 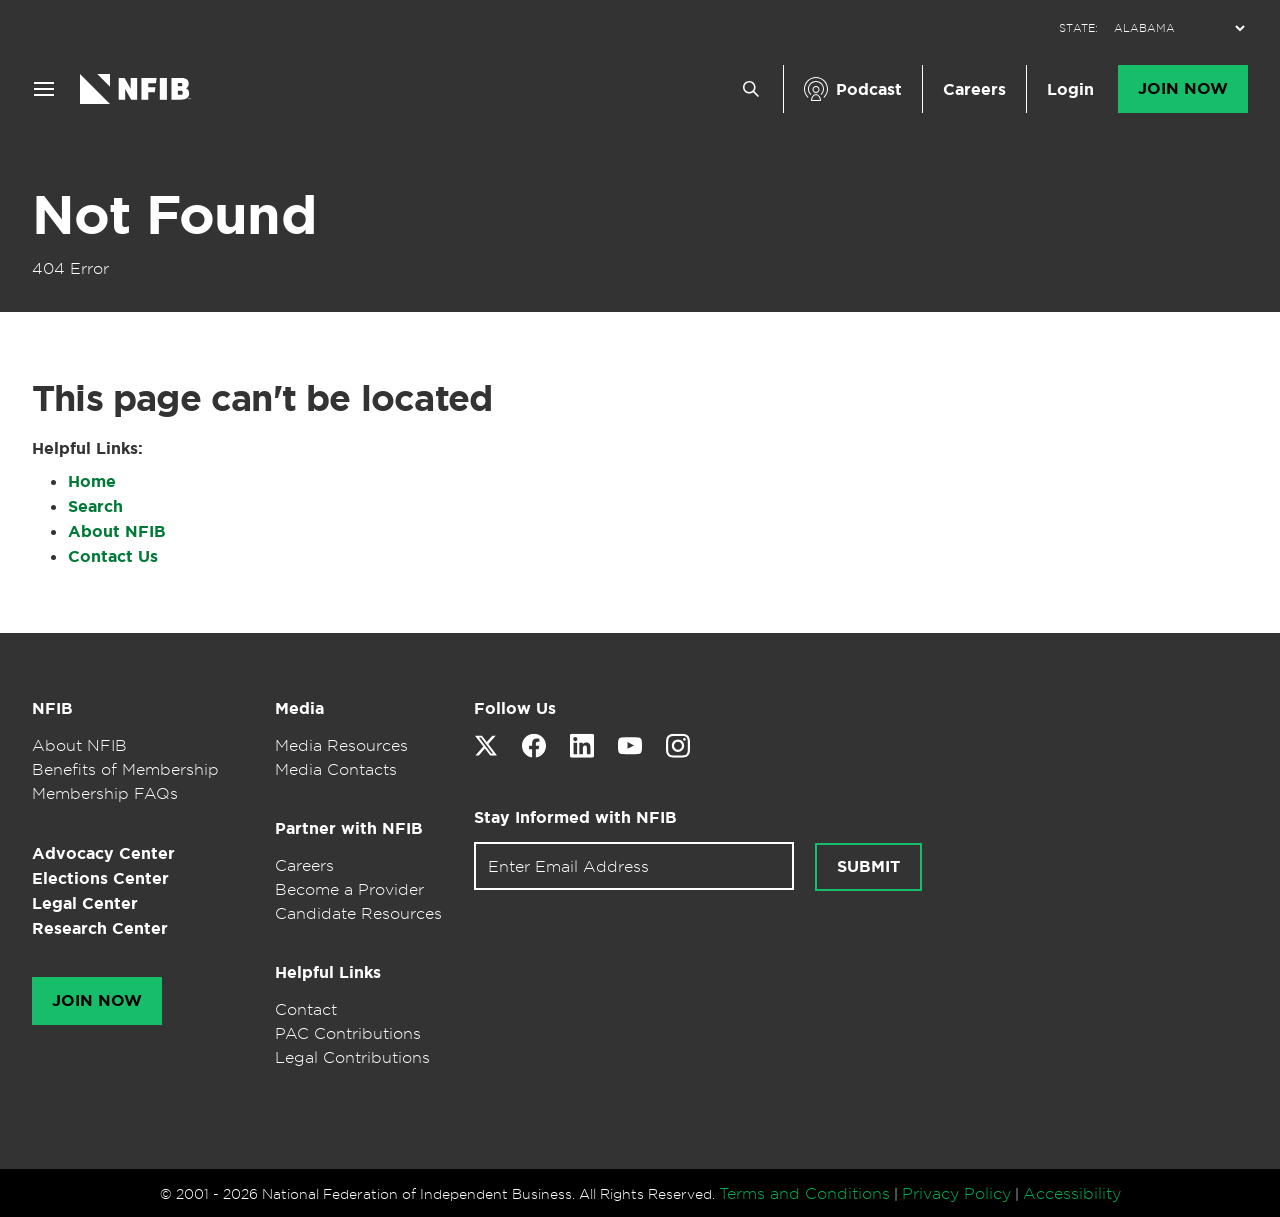 What do you see at coordinates (349, 828) in the screenshot?
I see `Partner with NFIB` at bounding box center [349, 828].